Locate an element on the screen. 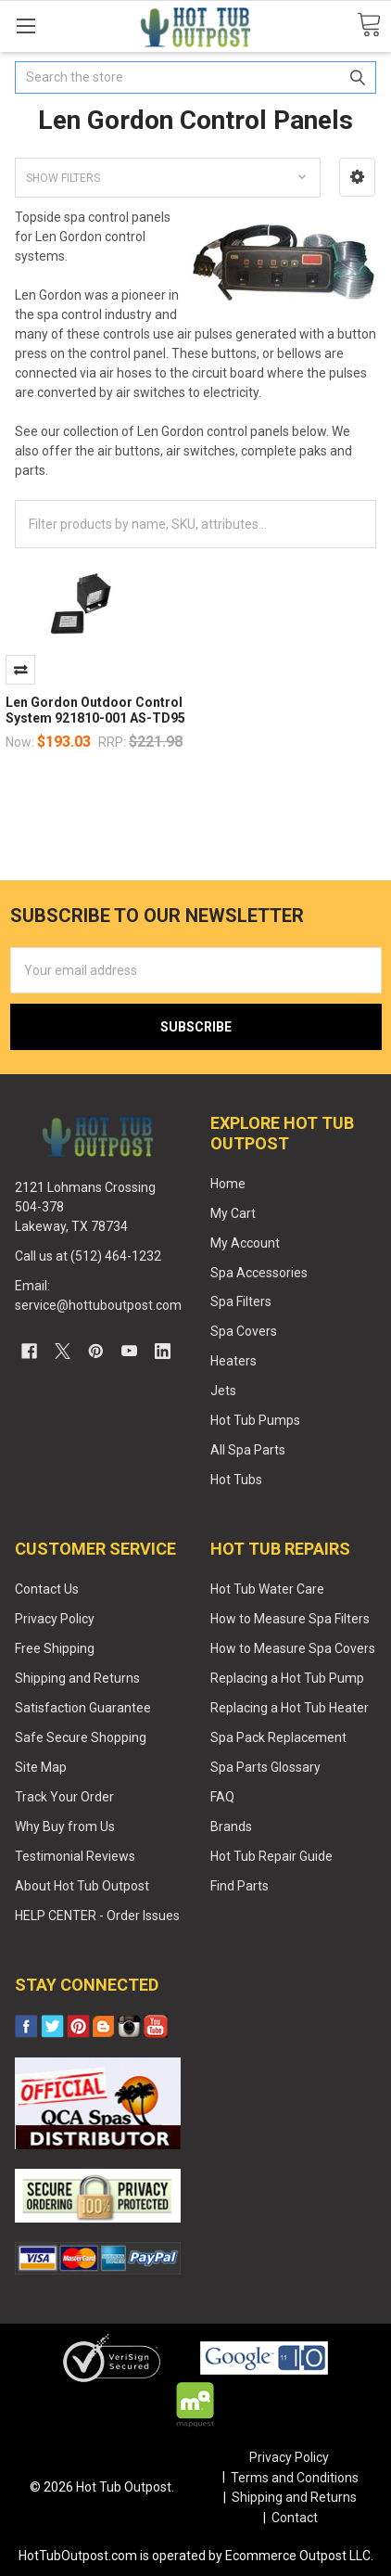 This screenshot has height=2576, width=391. Call us at (512) 464-1232 is located at coordinates (88, 1256).